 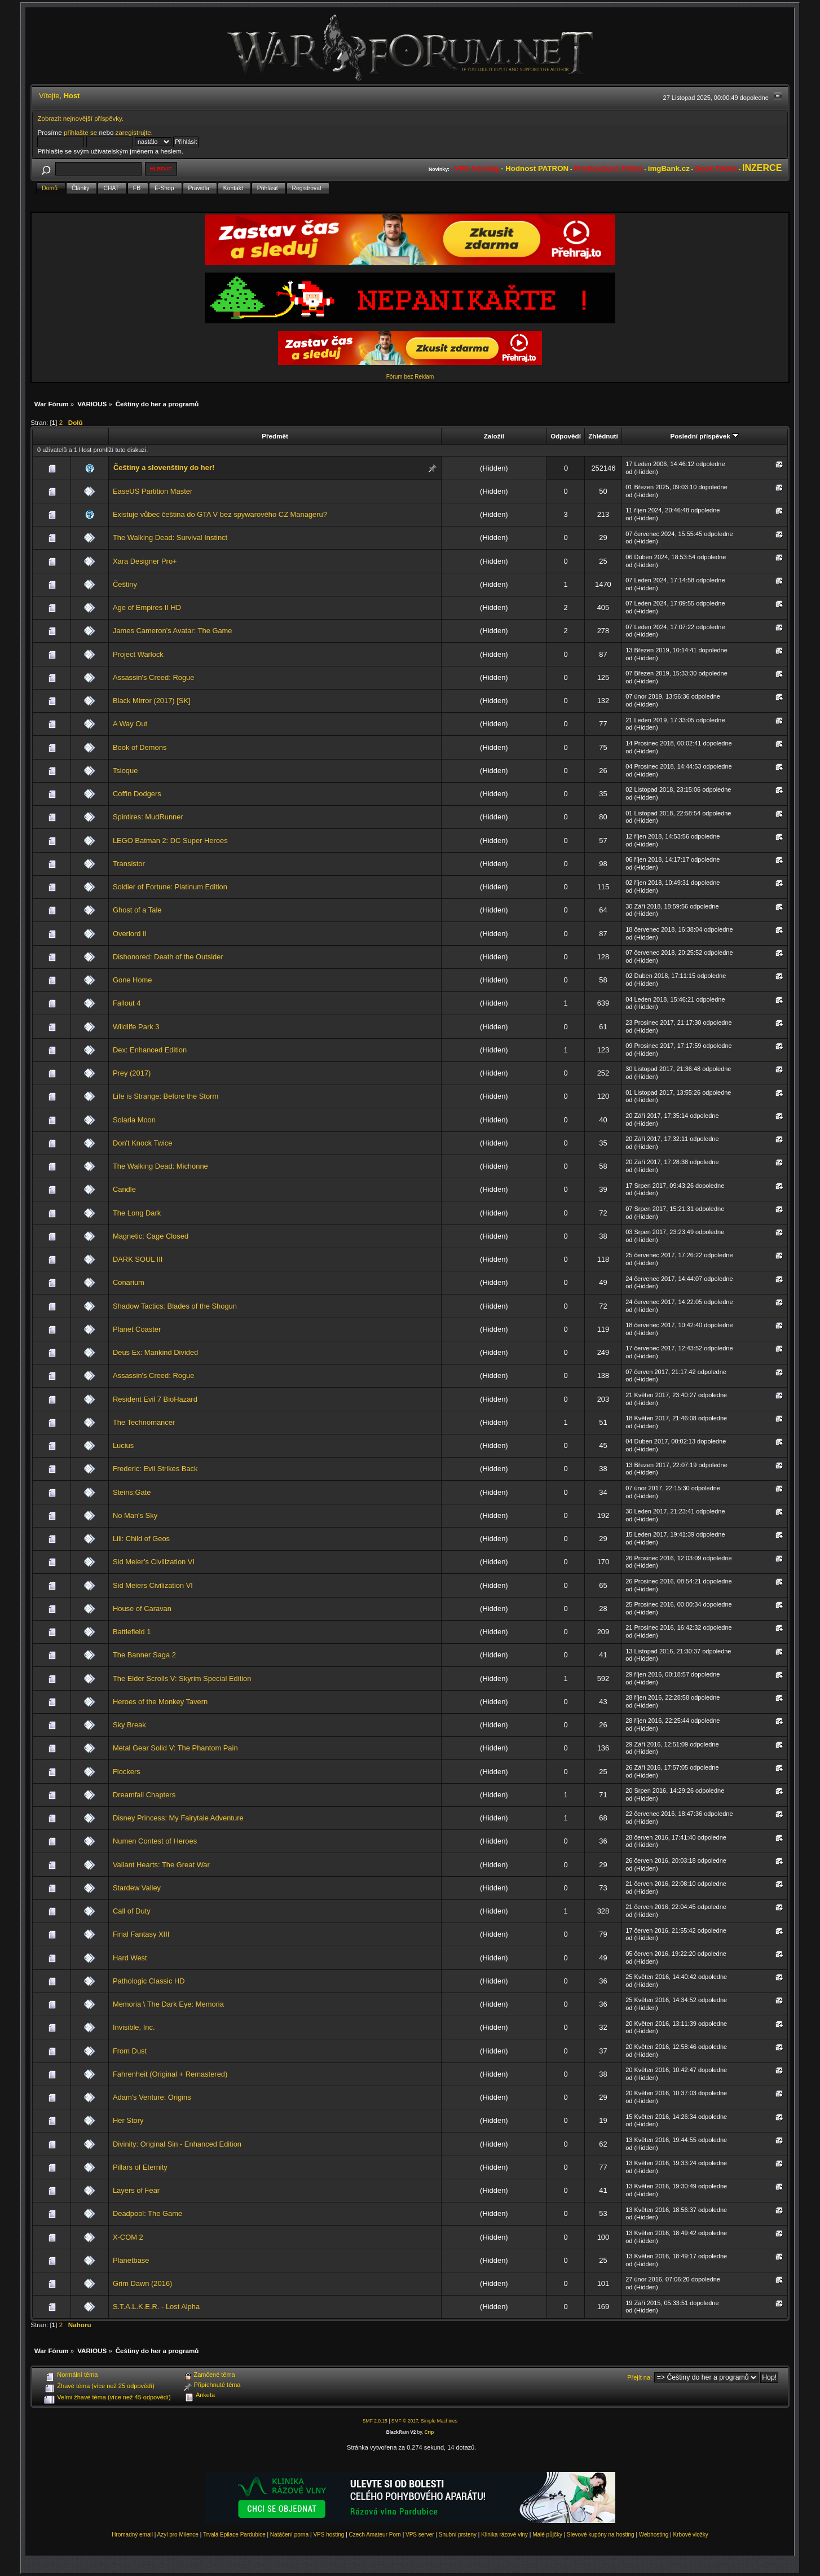 What do you see at coordinates (165, 1096) in the screenshot?
I see `Life is Strange: Before the Storm` at bounding box center [165, 1096].